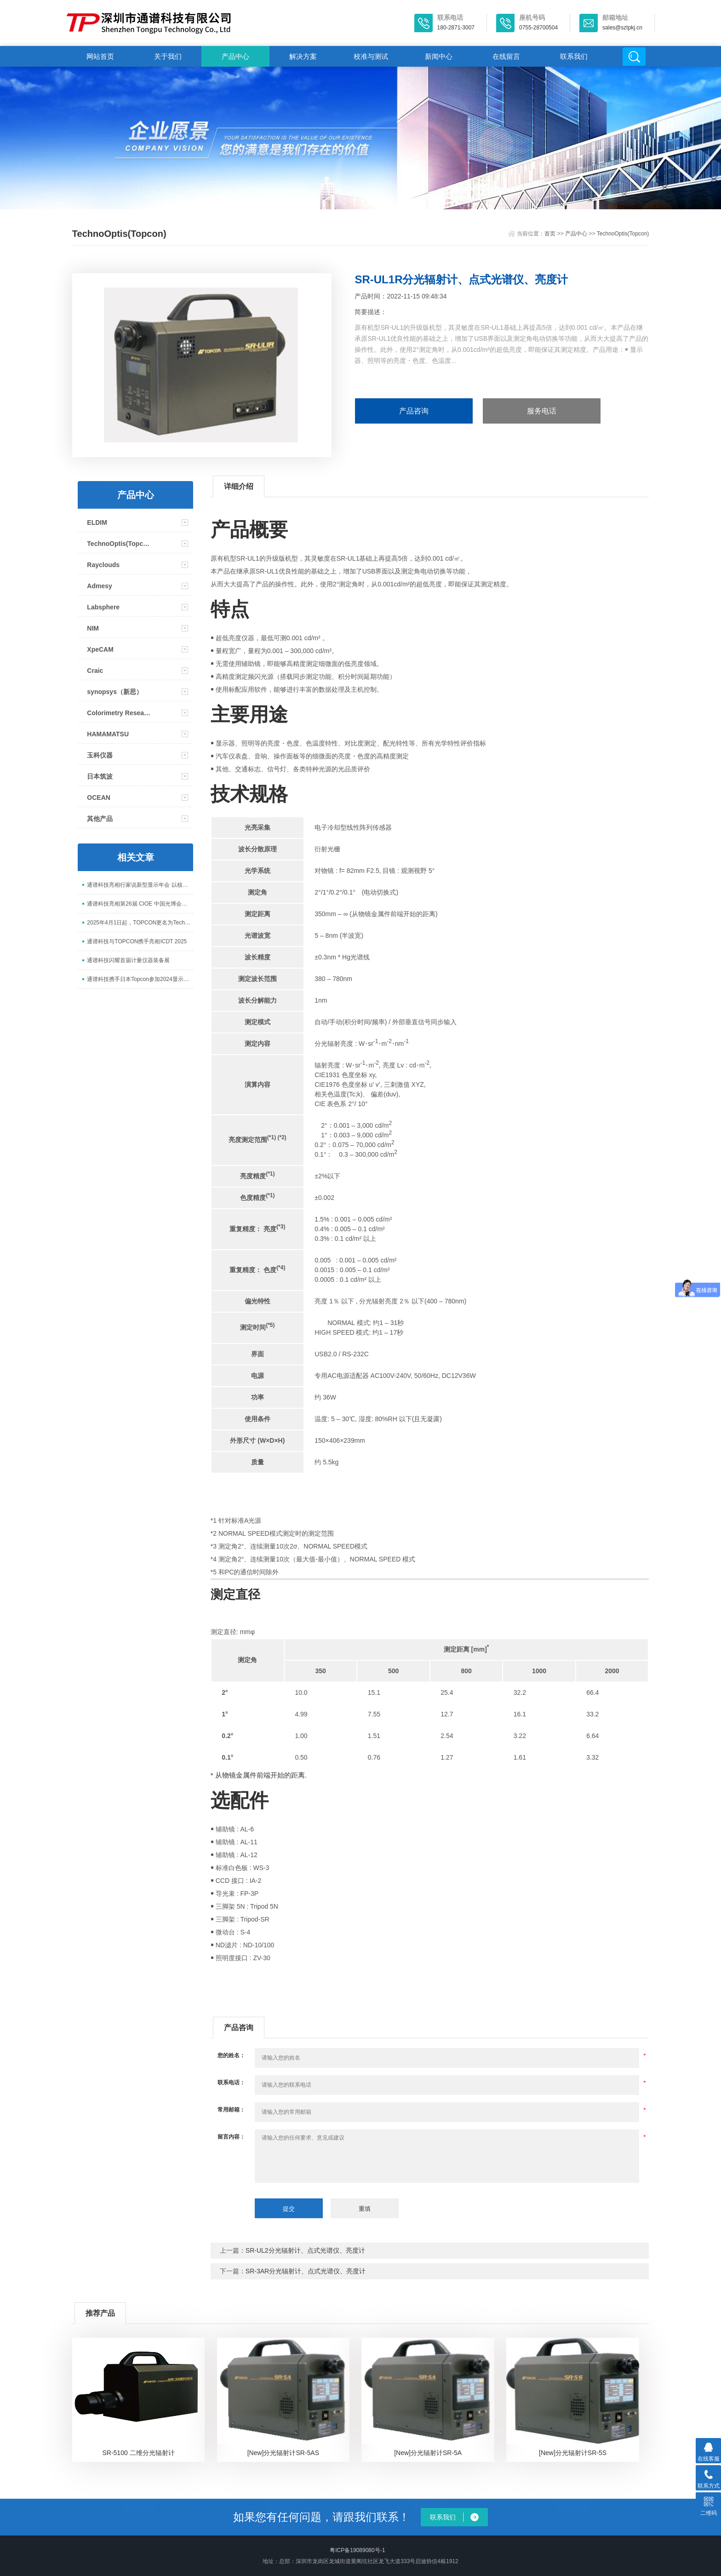 Image resolution: width=721 pixels, height=2576 pixels. I want to click on 首页, so click(549, 233).